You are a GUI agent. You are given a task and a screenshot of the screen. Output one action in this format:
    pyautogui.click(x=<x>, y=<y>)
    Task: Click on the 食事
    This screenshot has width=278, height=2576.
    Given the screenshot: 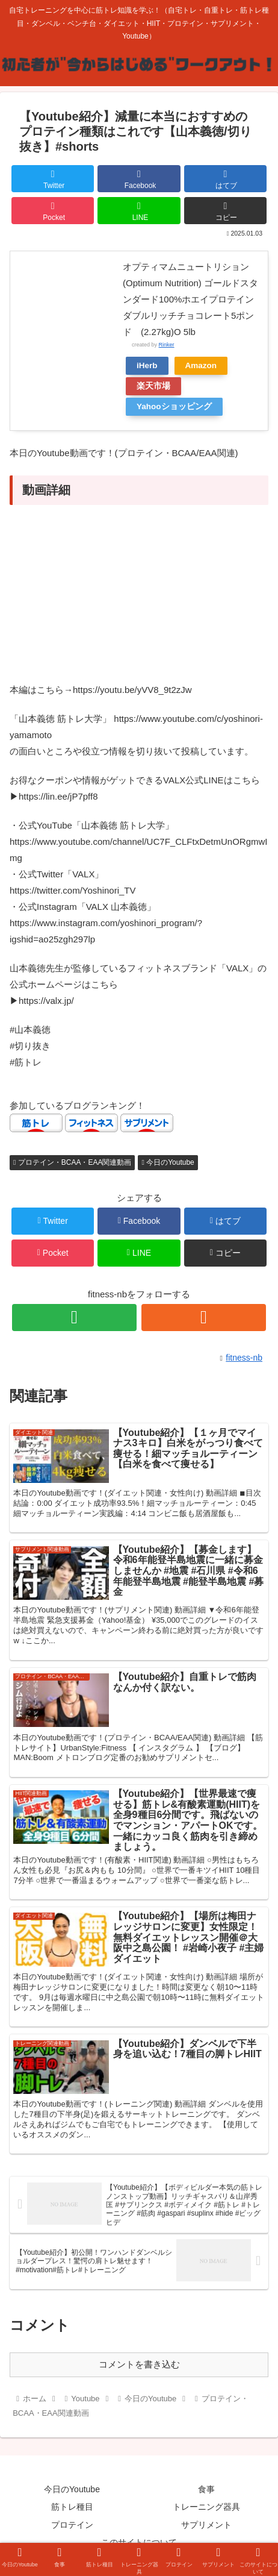 What is the action you would take?
    pyautogui.click(x=206, y=2489)
    